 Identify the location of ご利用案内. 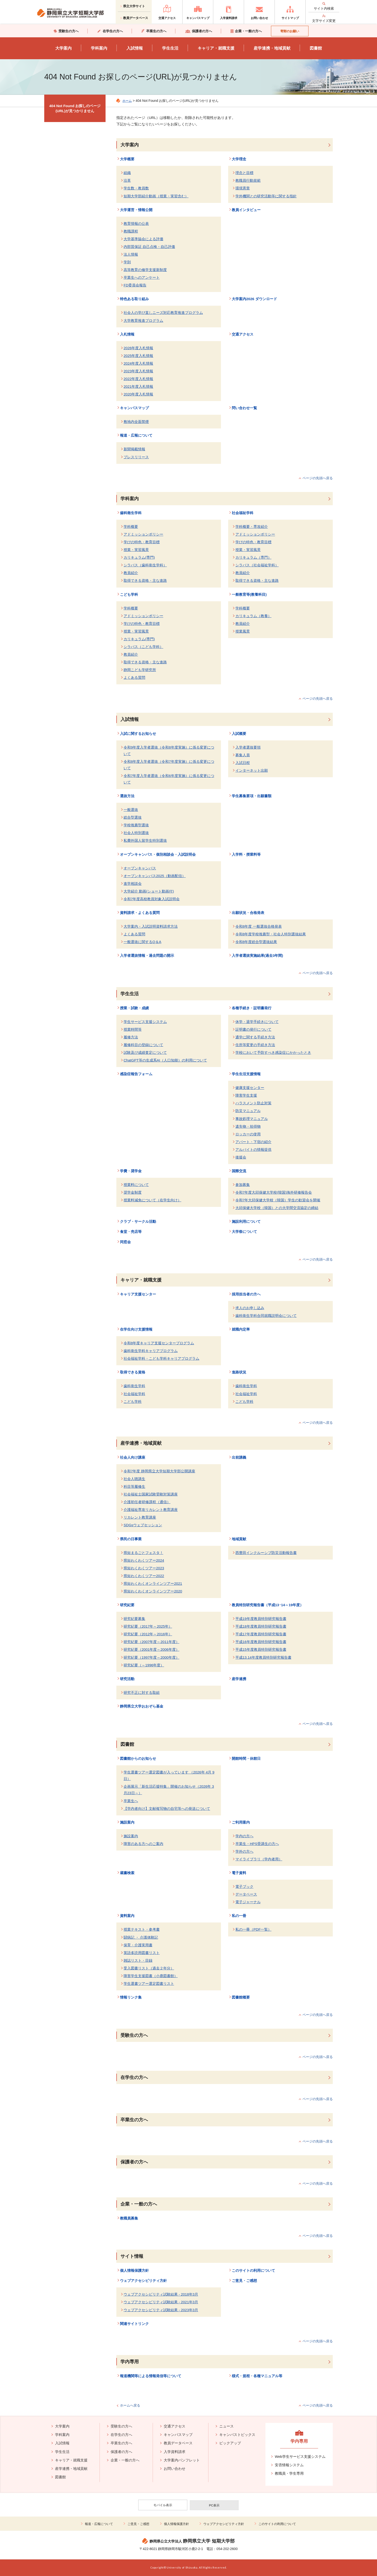
(241, 1822).